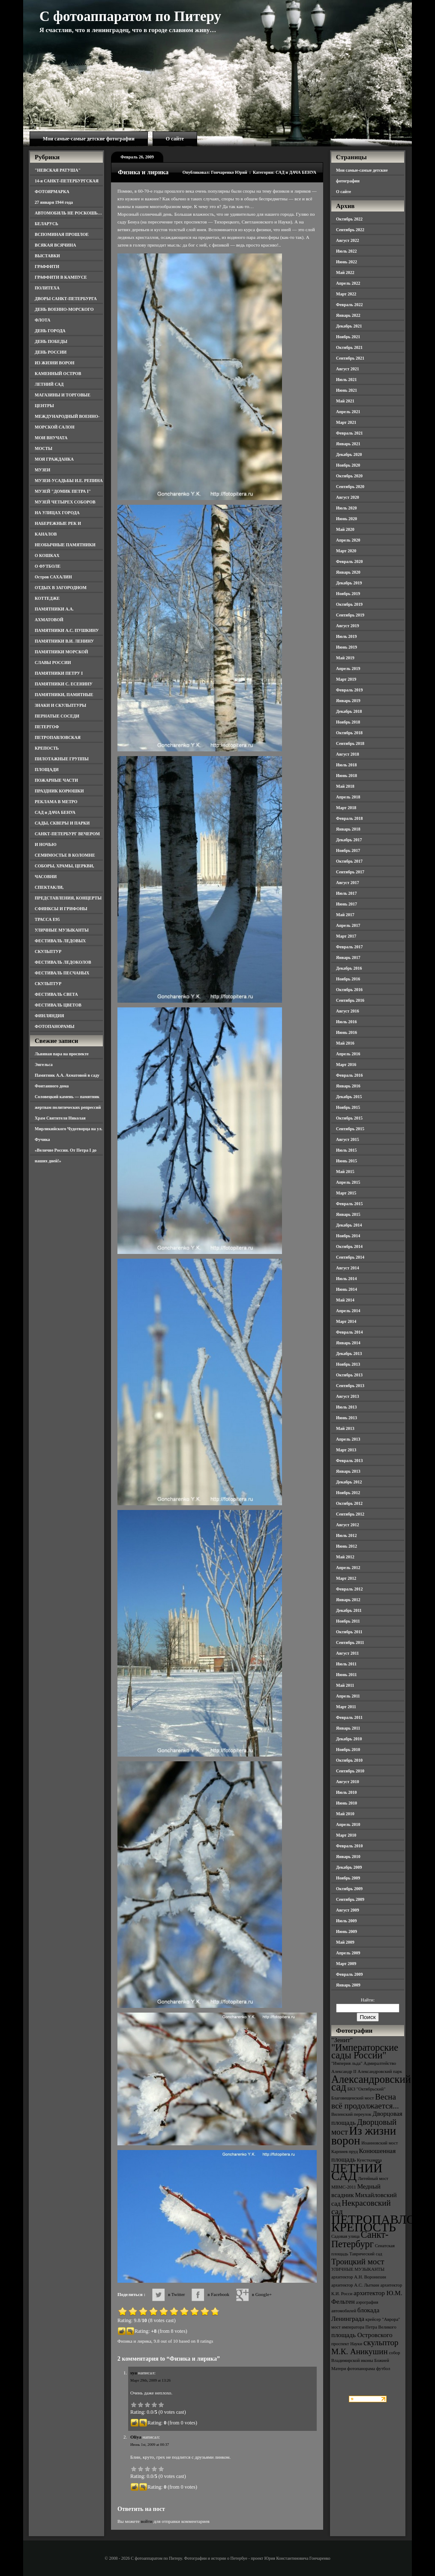 The height and width of the screenshot is (2576, 435). Describe the element at coordinates (346, 1963) in the screenshot. I see `Март 2009` at that location.